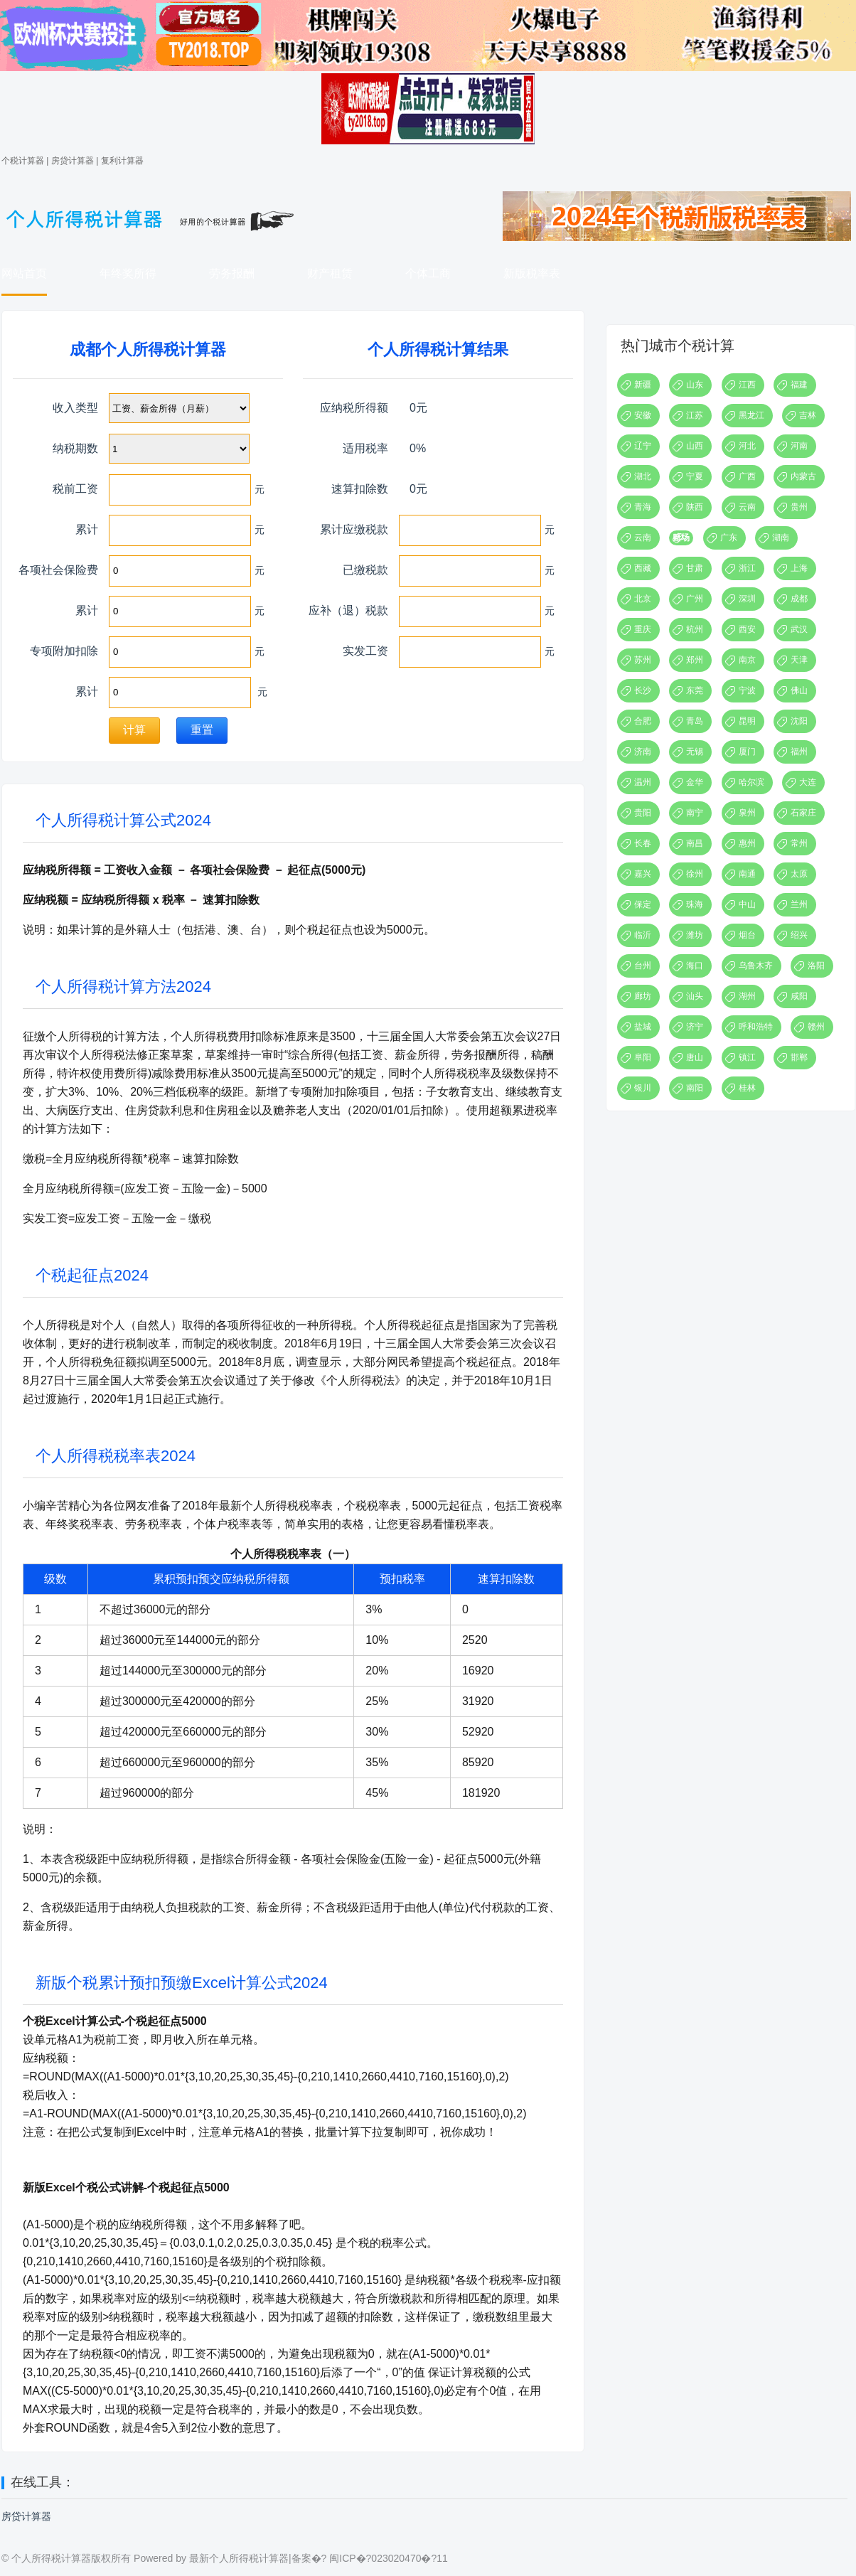  What do you see at coordinates (694, 660) in the screenshot?
I see `郑州` at bounding box center [694, 660].